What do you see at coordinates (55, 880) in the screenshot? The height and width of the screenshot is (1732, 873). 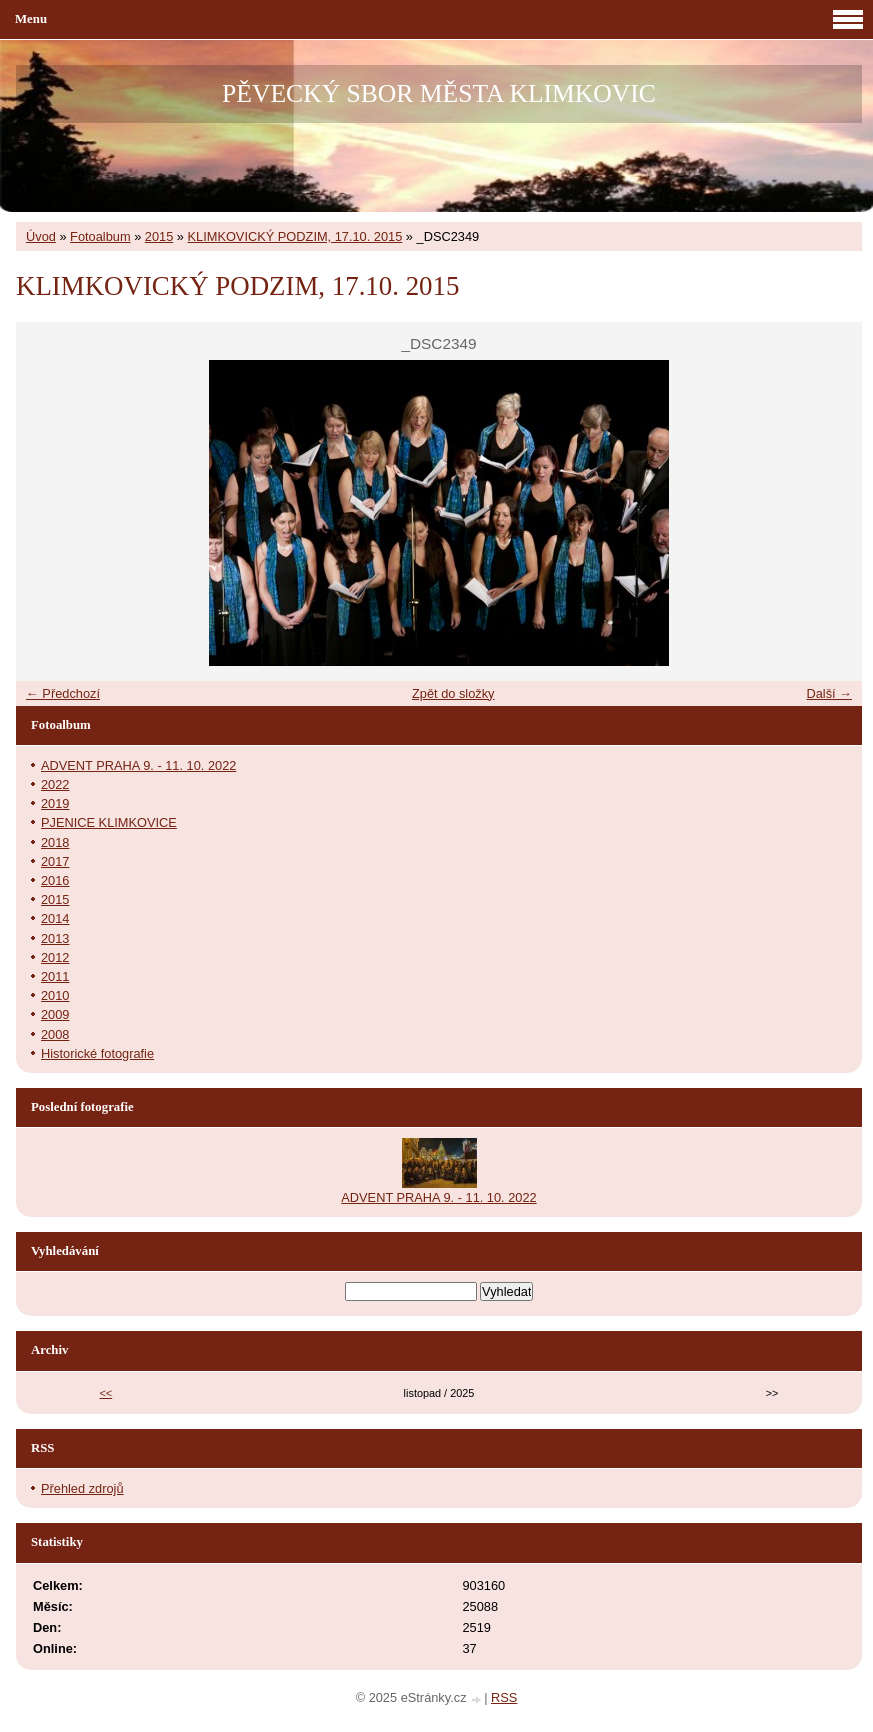 I see `2016` at bounding box center [55, 880].